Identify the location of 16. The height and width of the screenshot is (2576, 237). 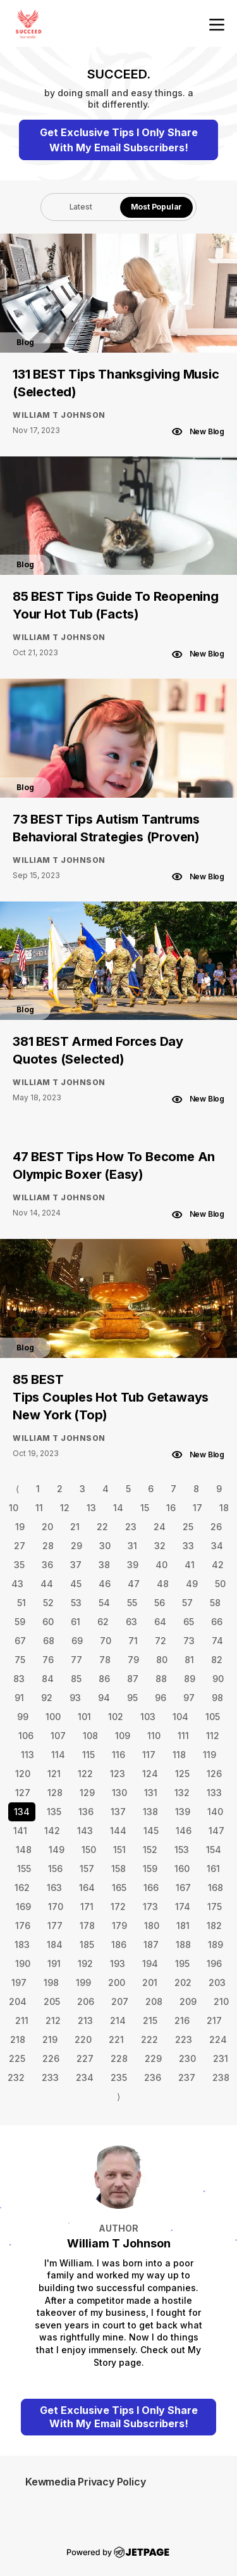
(171, 1507).